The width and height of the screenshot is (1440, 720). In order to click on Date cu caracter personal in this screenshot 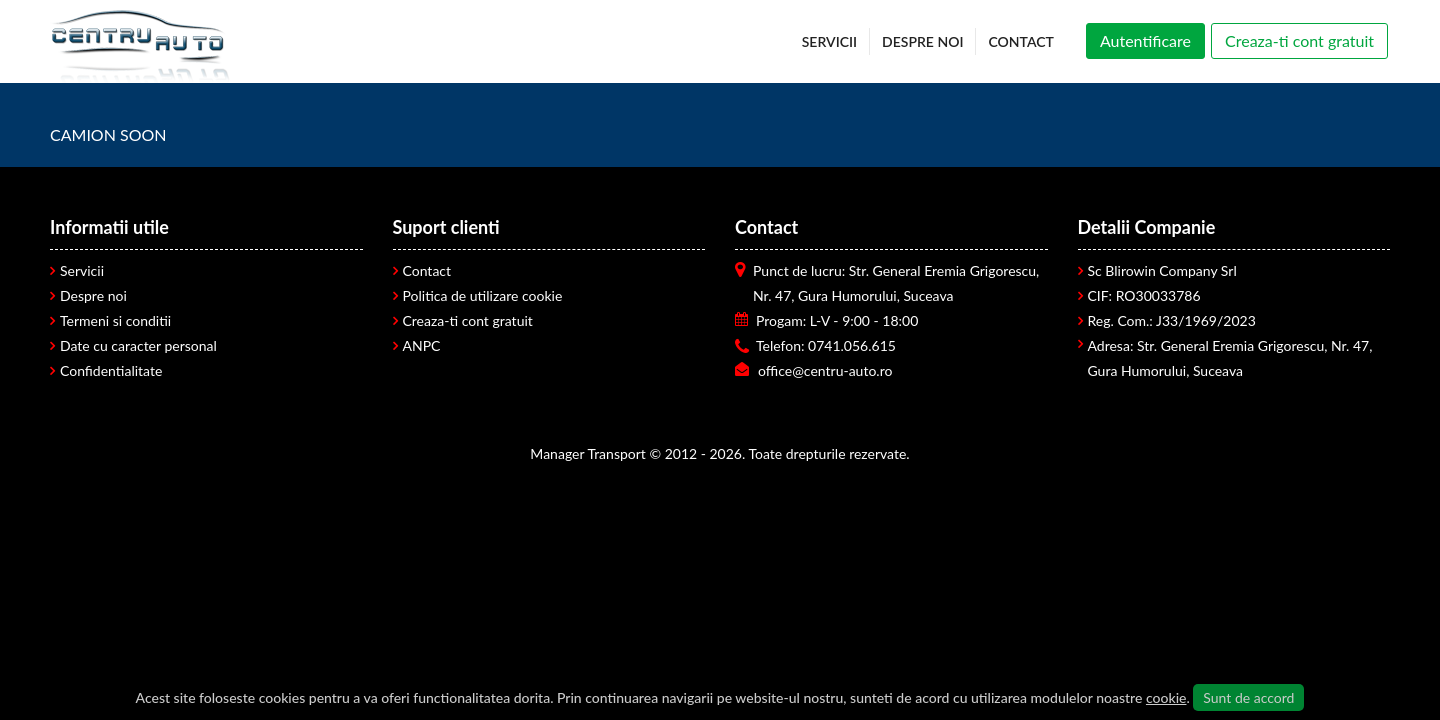, I will do `click(138, 345)`.